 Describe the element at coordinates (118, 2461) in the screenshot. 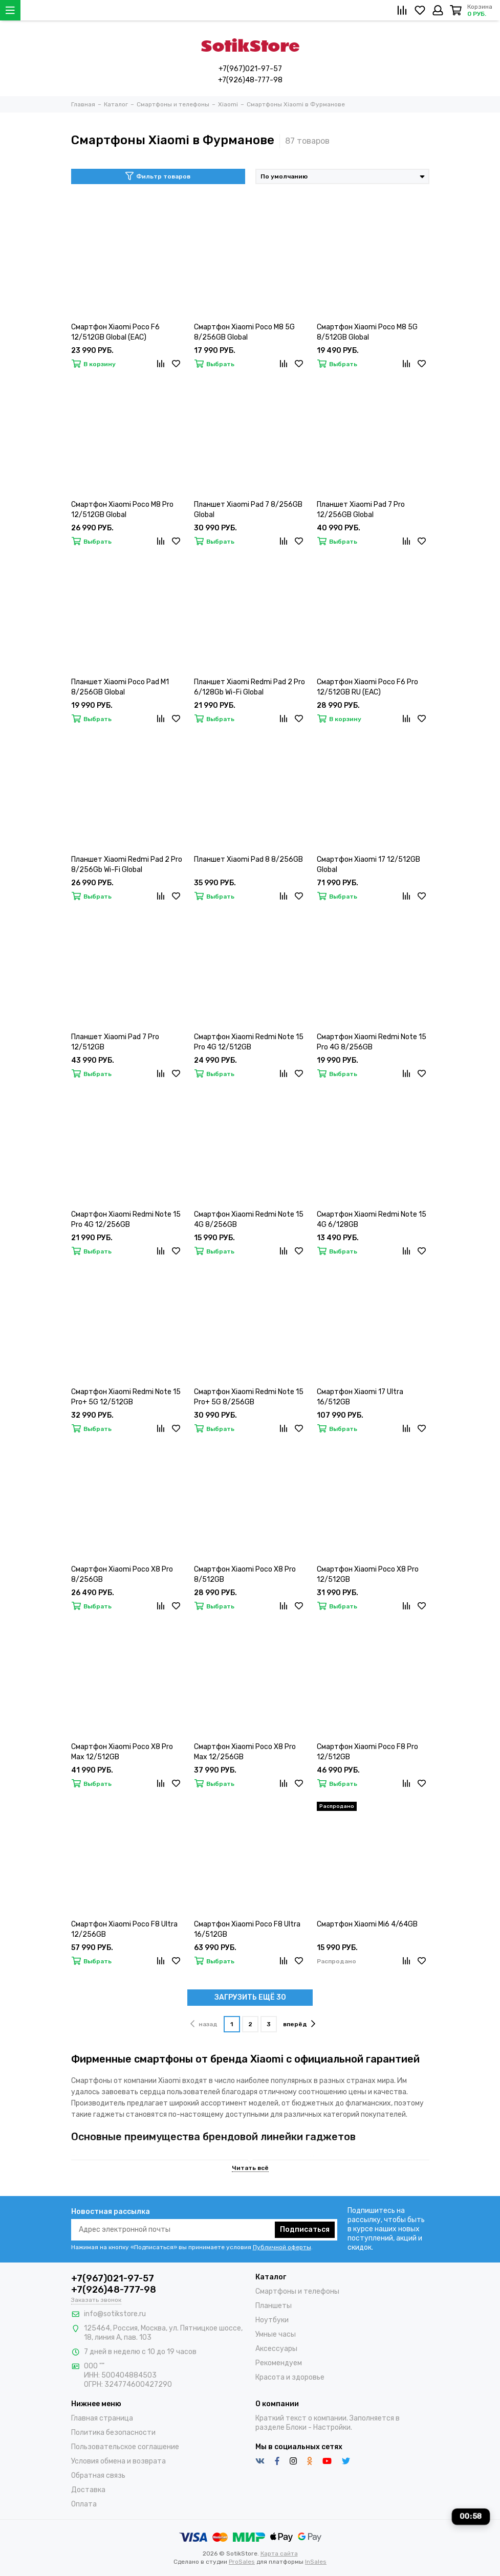

I see `Условия обмена и возврата` at that location.